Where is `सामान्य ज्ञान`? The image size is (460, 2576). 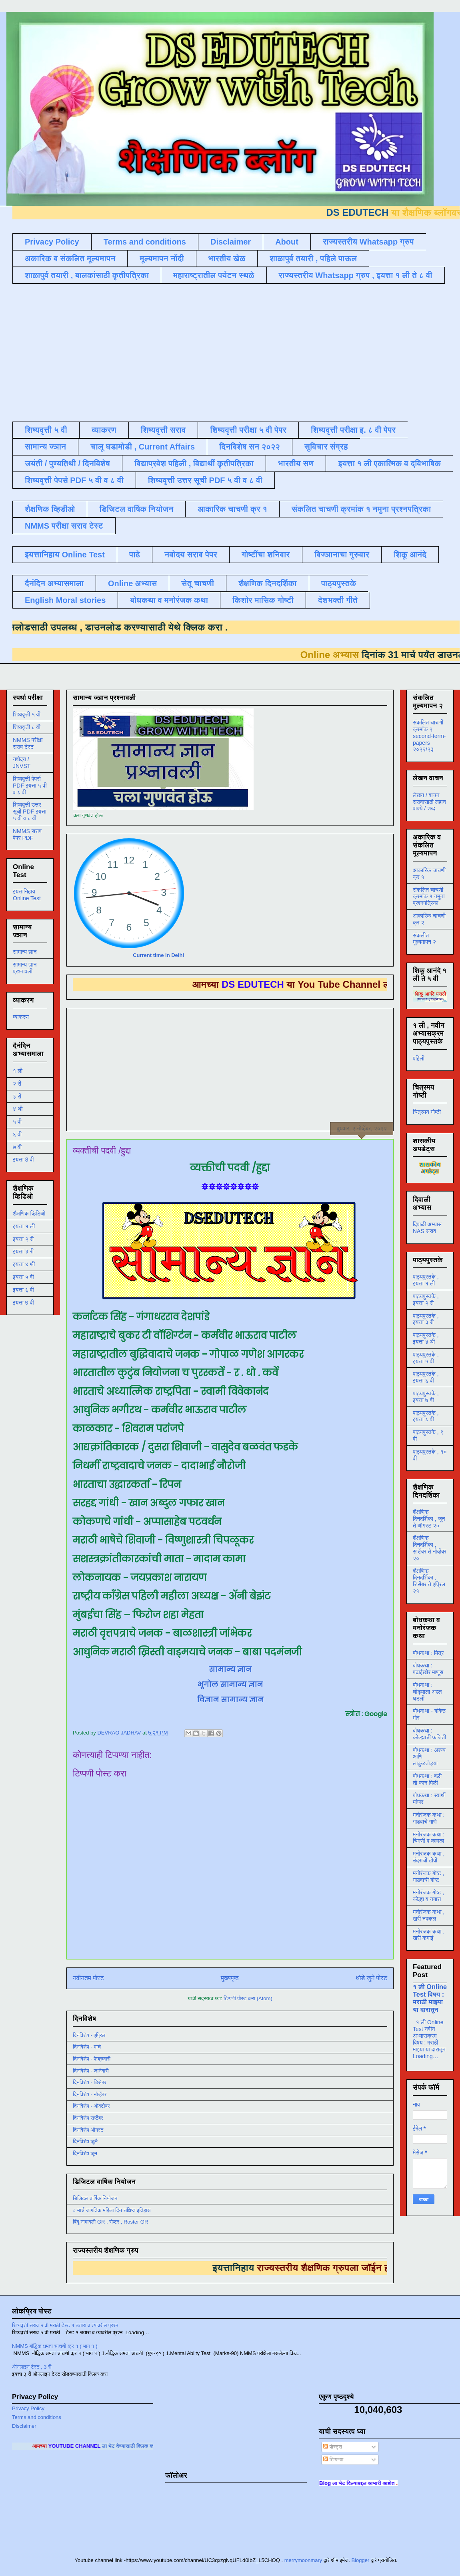
सामान्य ज्ञान is located at coordinates (45, 446).